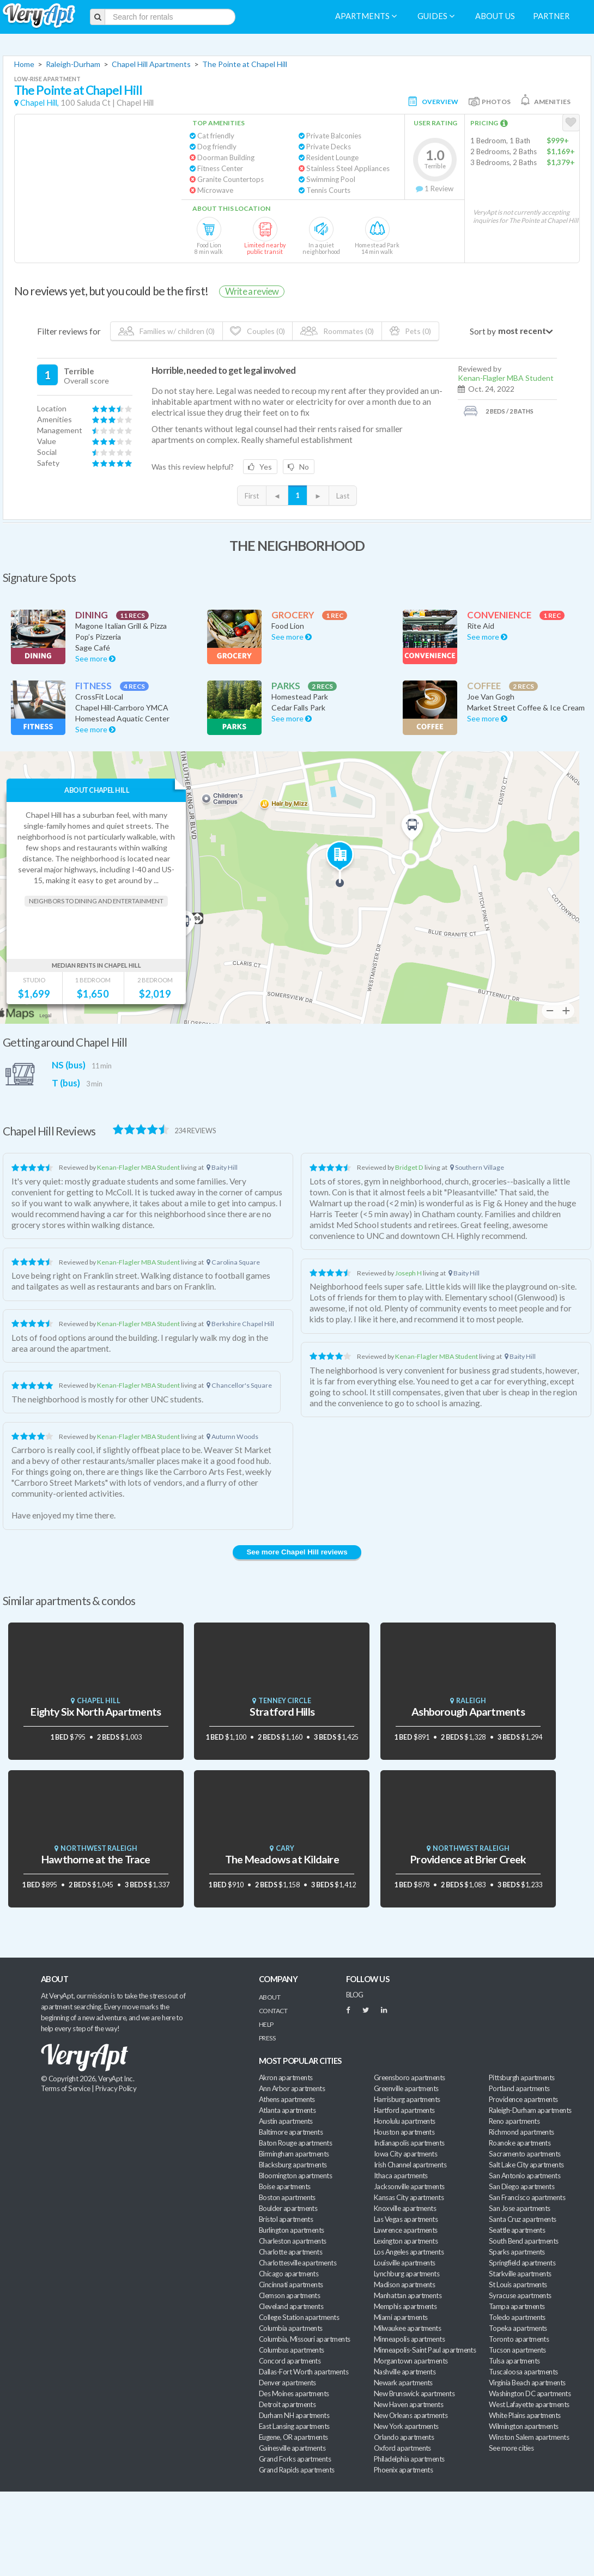 This screenshot has width=594, height=2576. Describe the element at coordinates (297, 2469) in the screenshot. I see `Grand Rapids apartments` at that location.